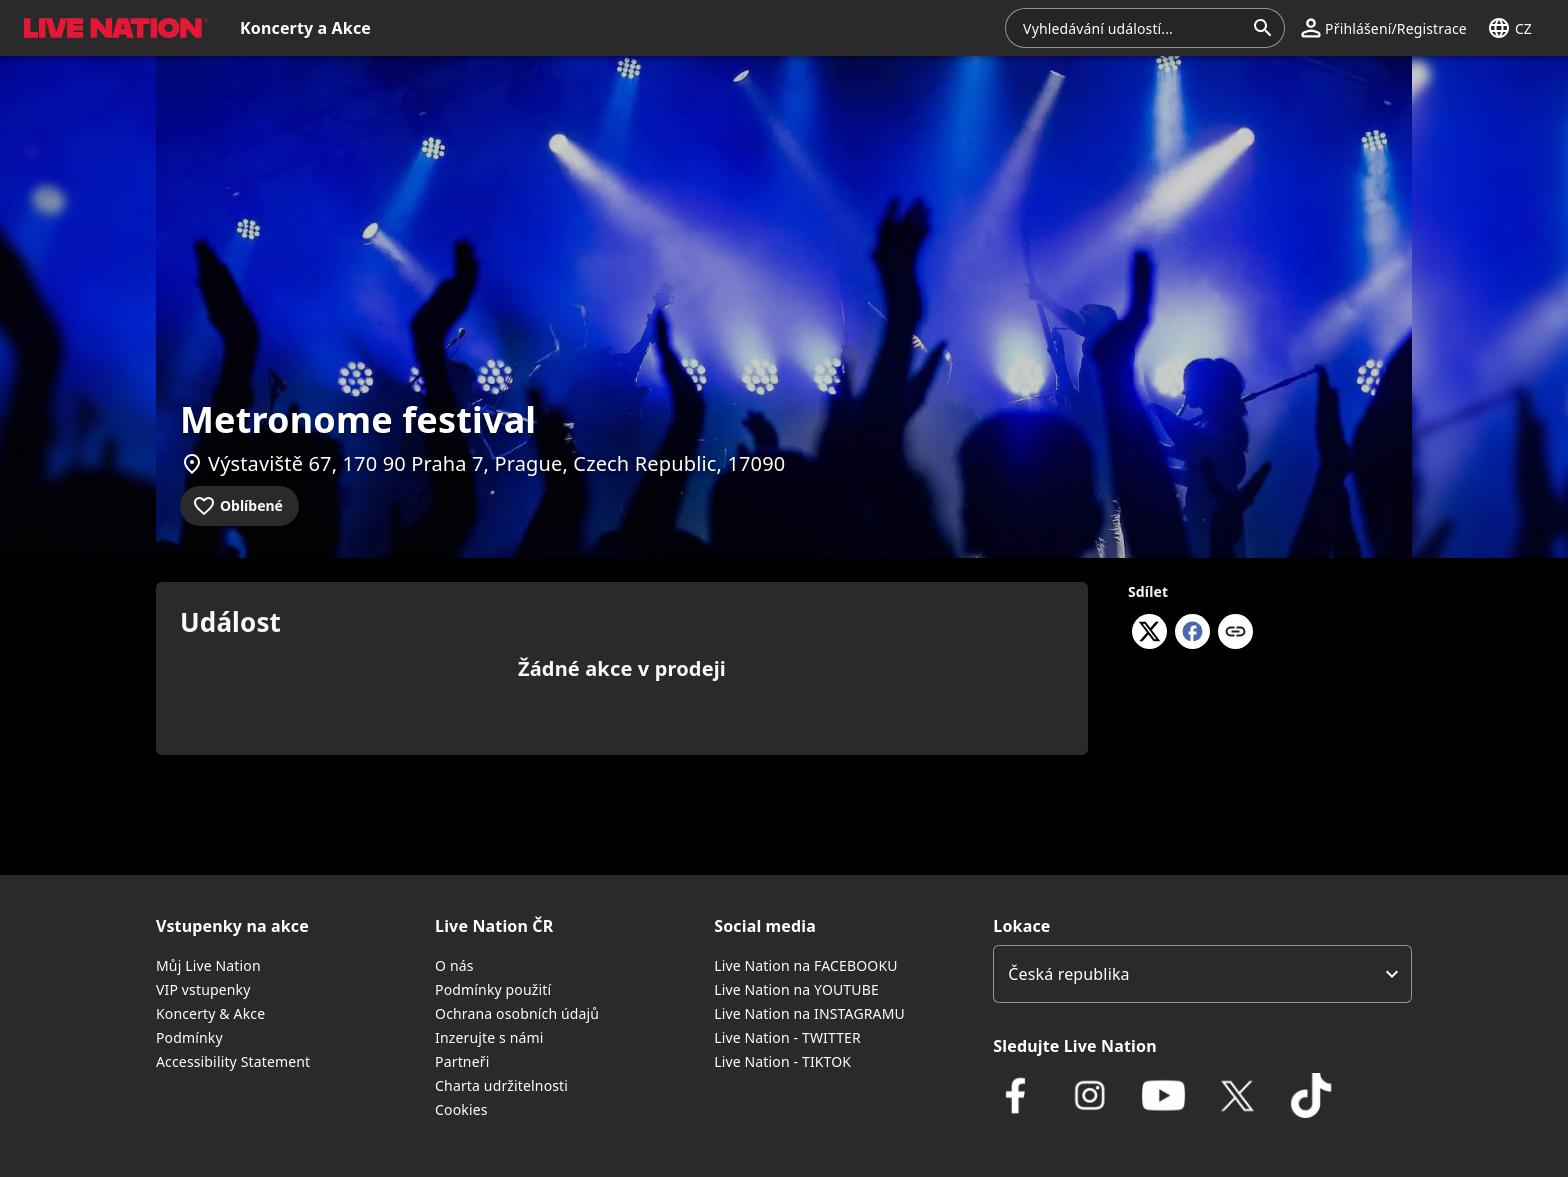  I want to click on Live Nation - TIKTOK, so click(782, 1061).